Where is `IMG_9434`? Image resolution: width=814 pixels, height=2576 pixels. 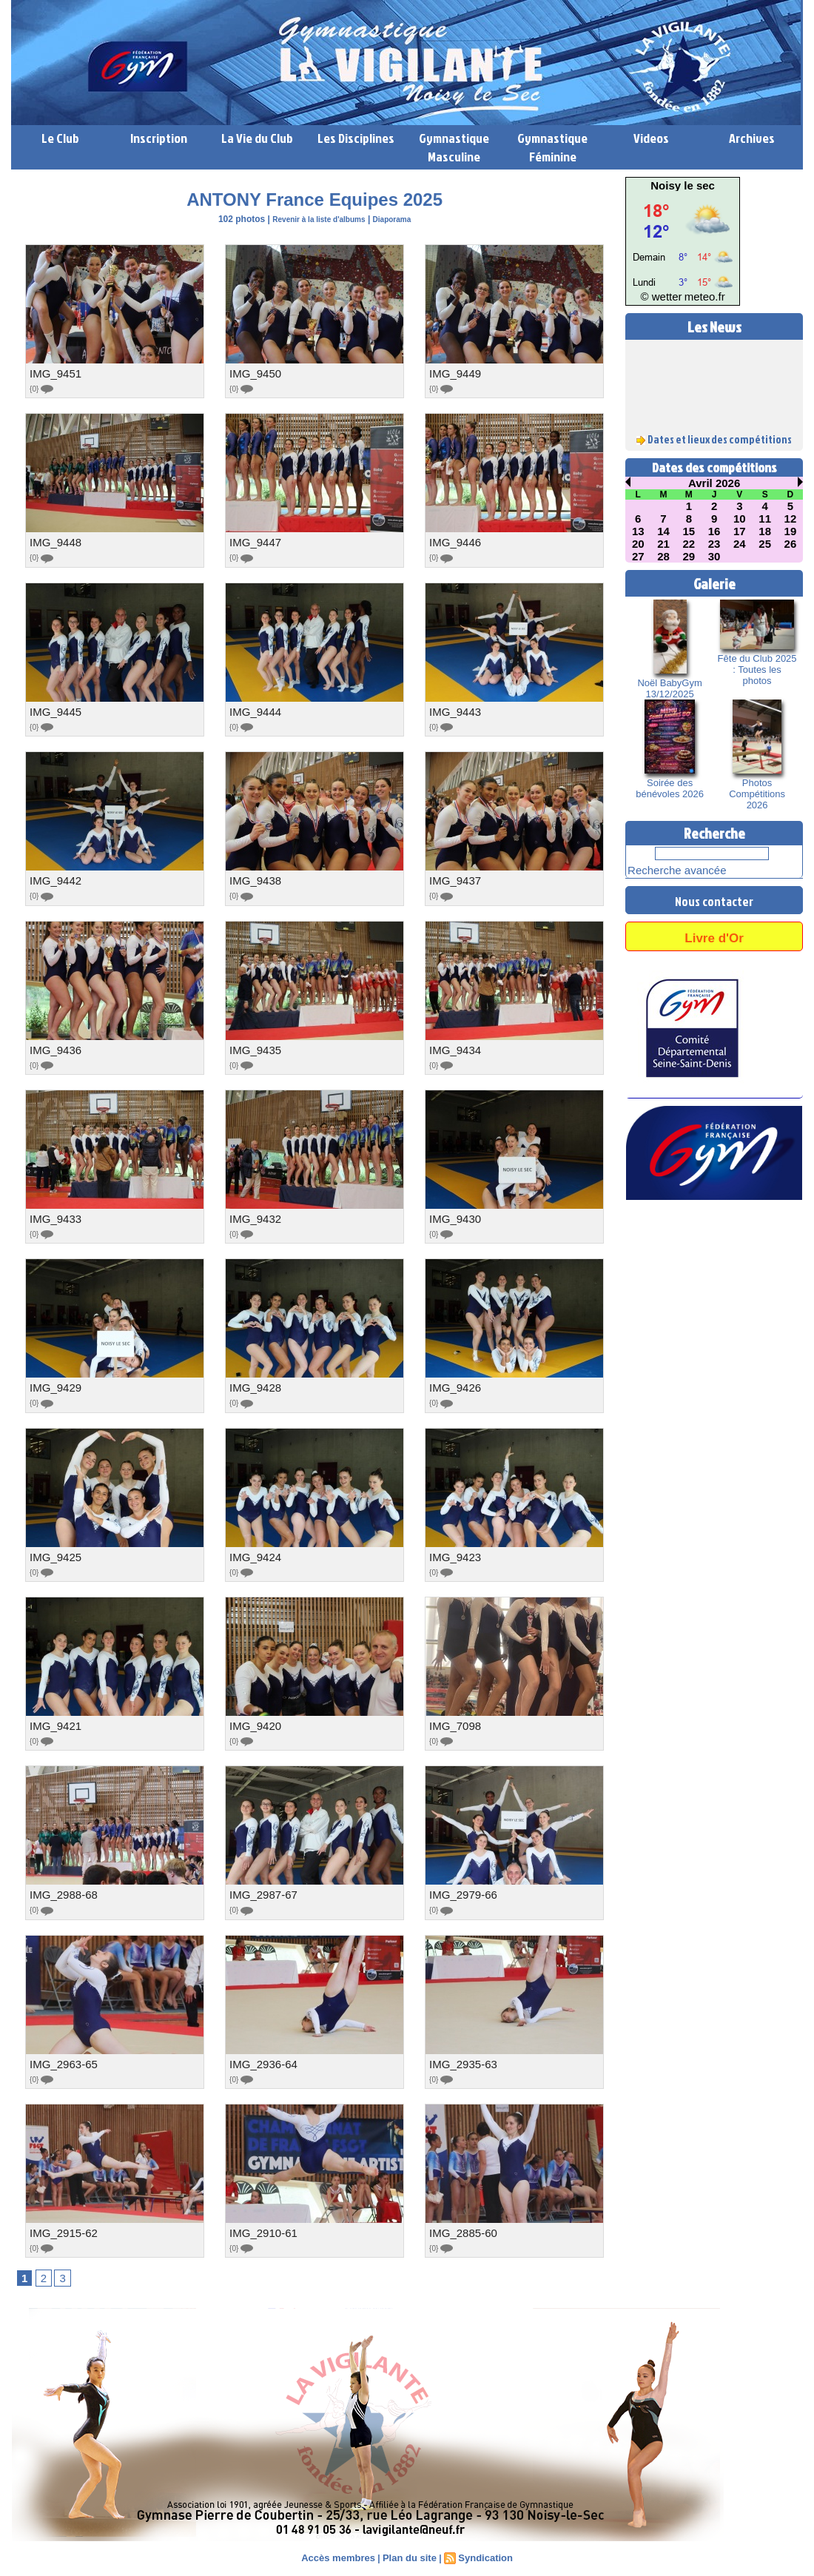 IMG_9434 is located at coordinates (453, 1045).